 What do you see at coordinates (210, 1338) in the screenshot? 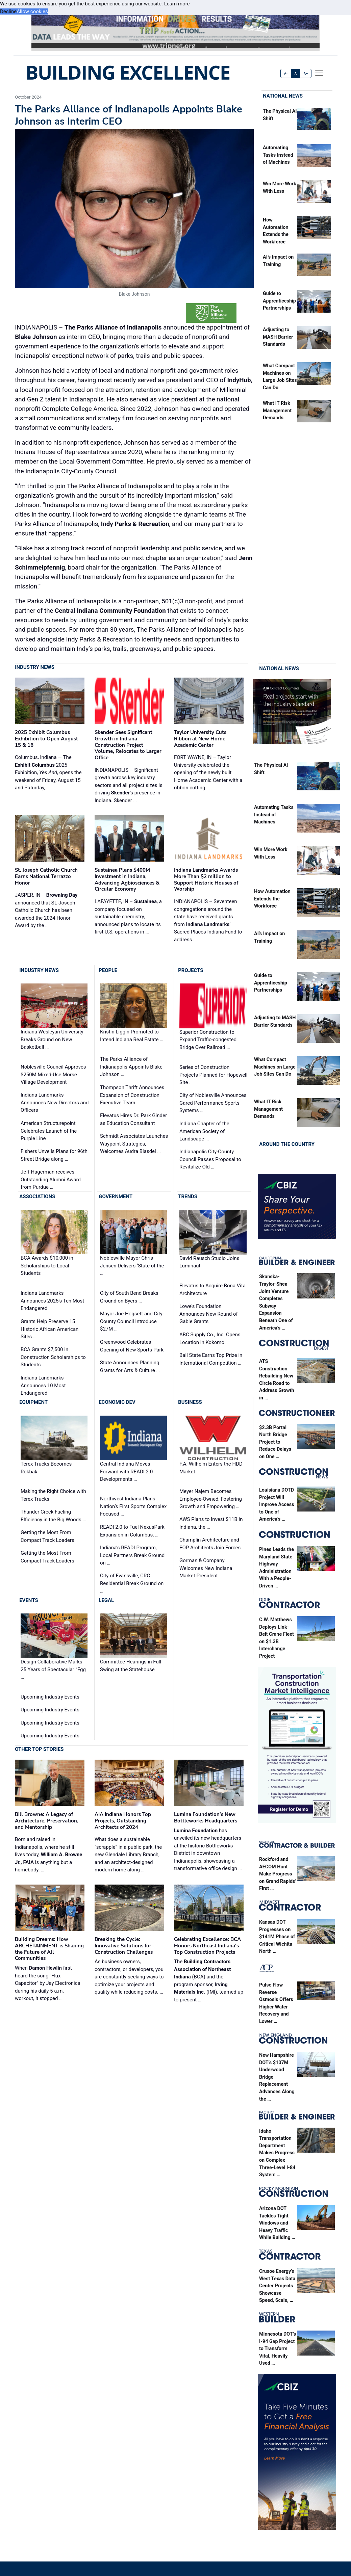
I see `ABC Supply Co., Inc. Opens Location in Kokomo` at bounding box center [210, 1338].